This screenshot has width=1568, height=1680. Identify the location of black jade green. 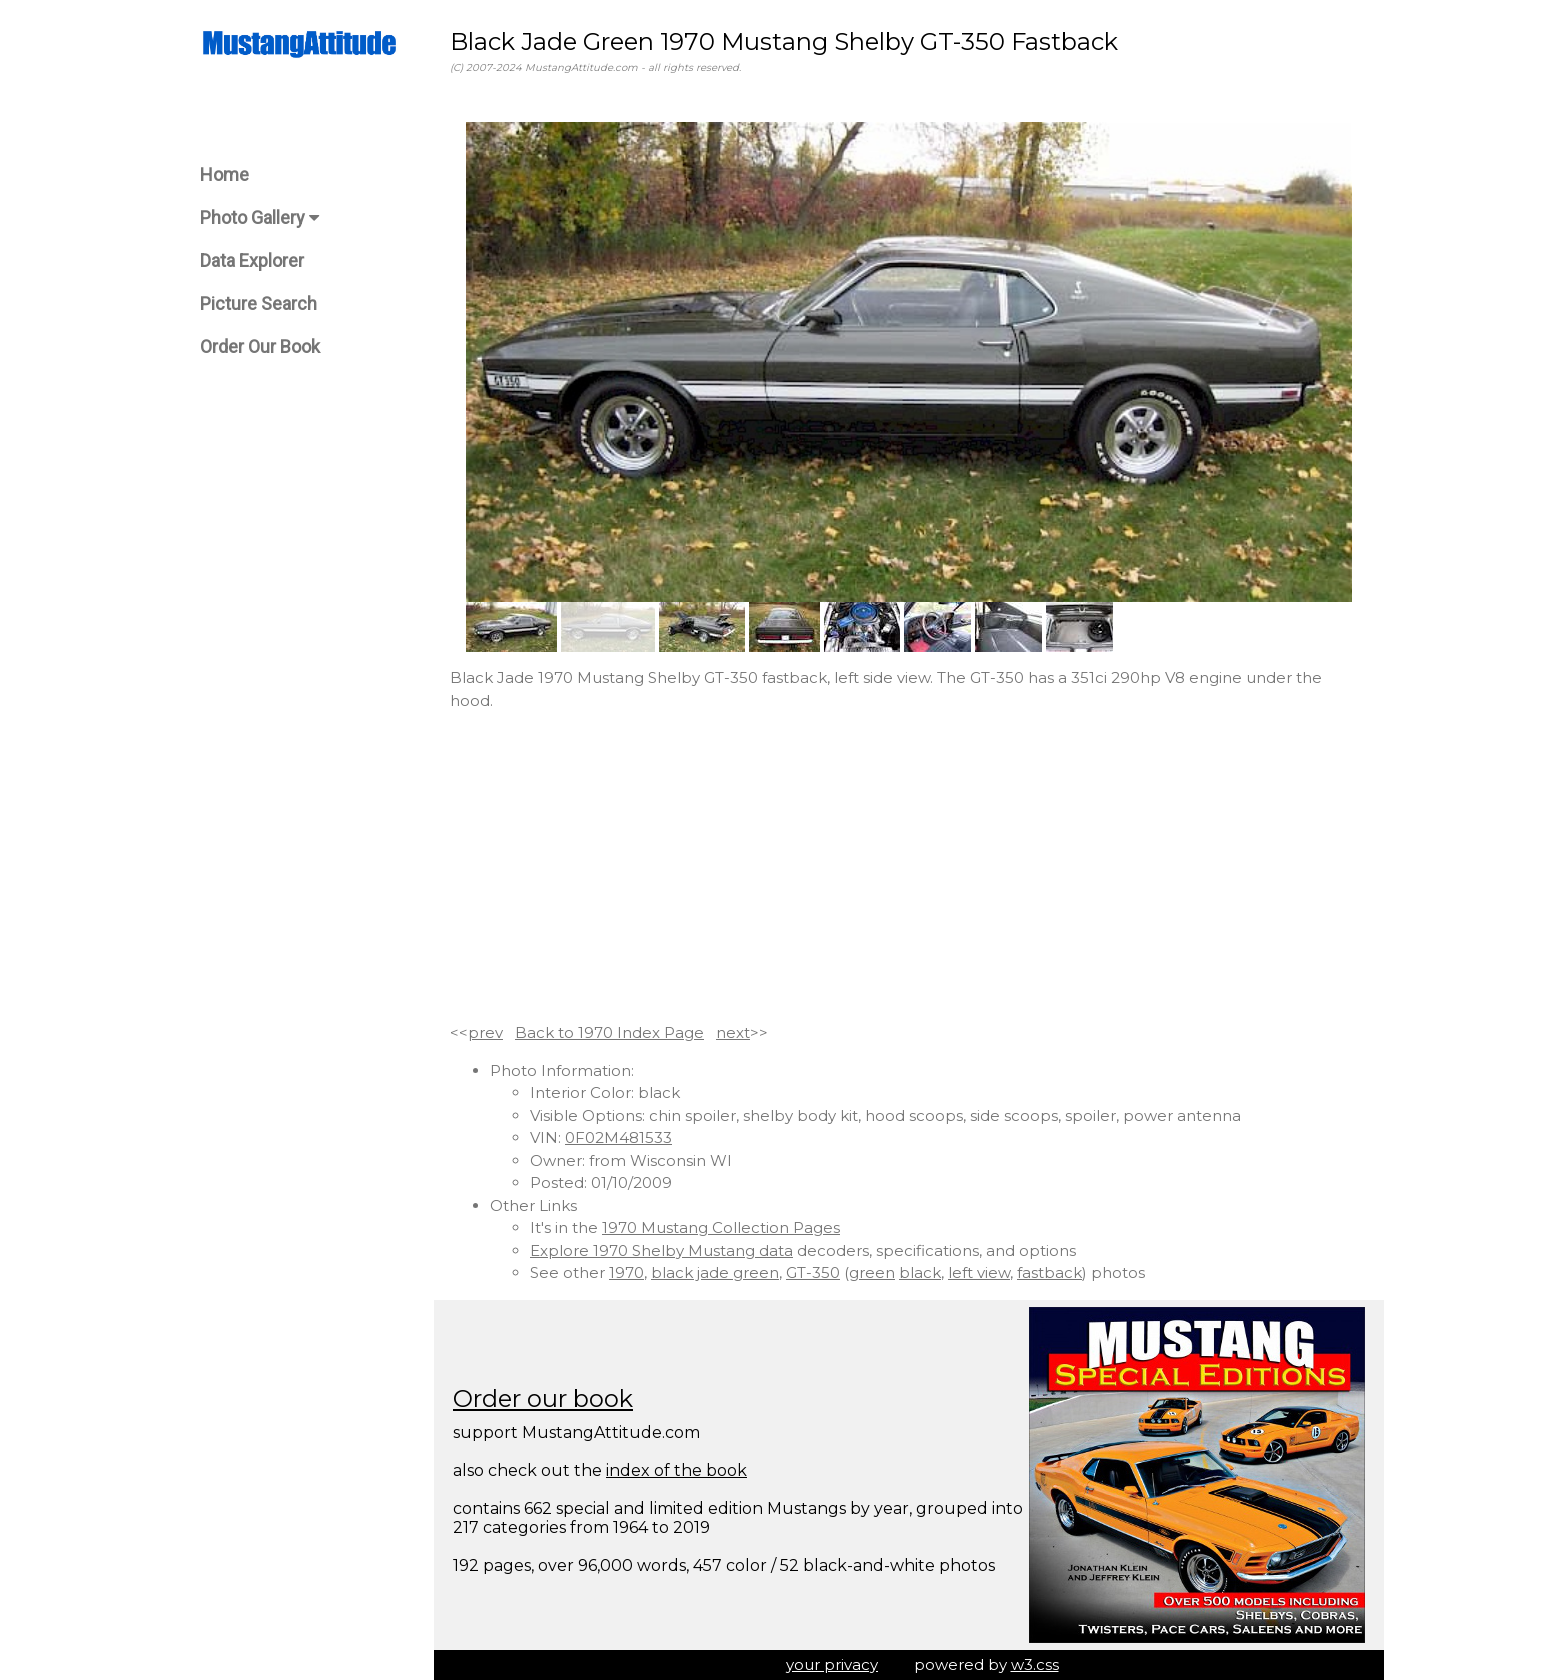
(715, 1272).